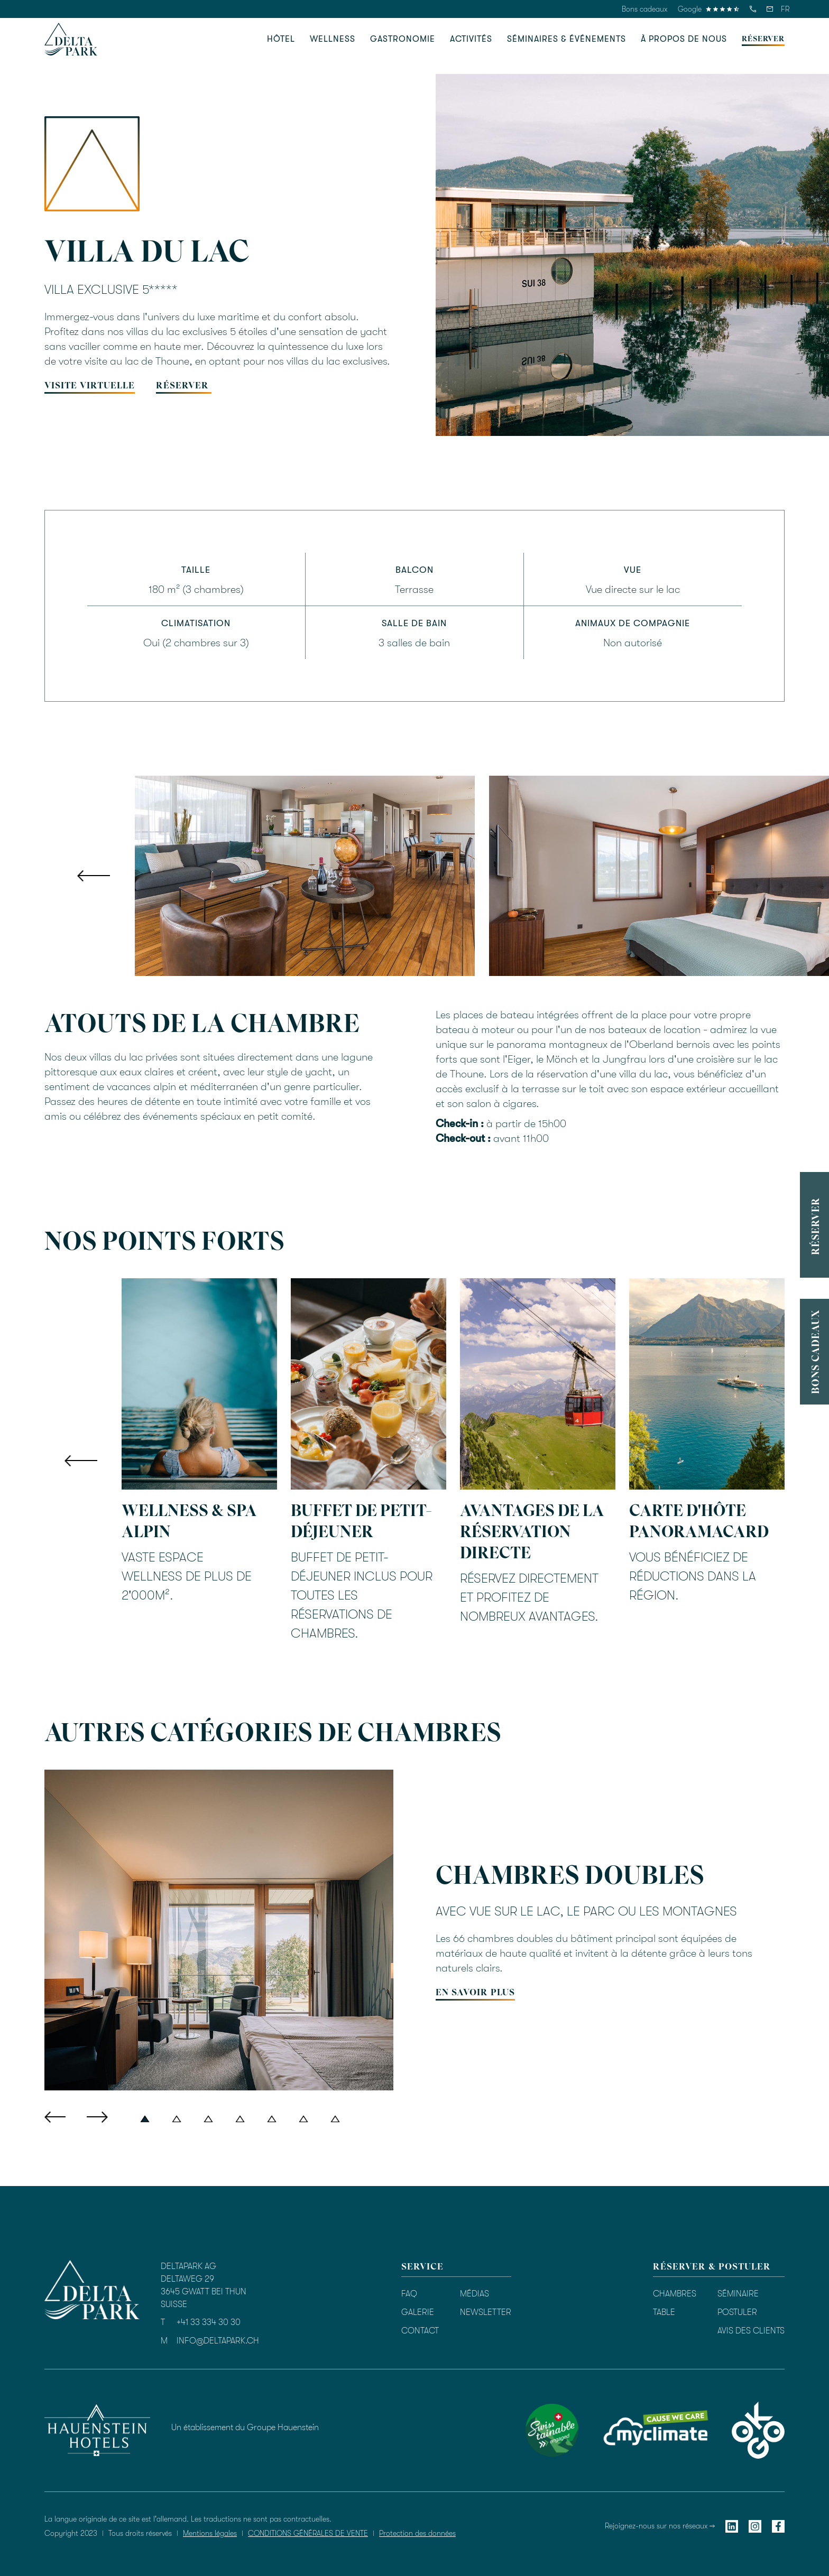 The image size is (829, 2576). I want to click on GASTRONOMIE, so click(402, 39).